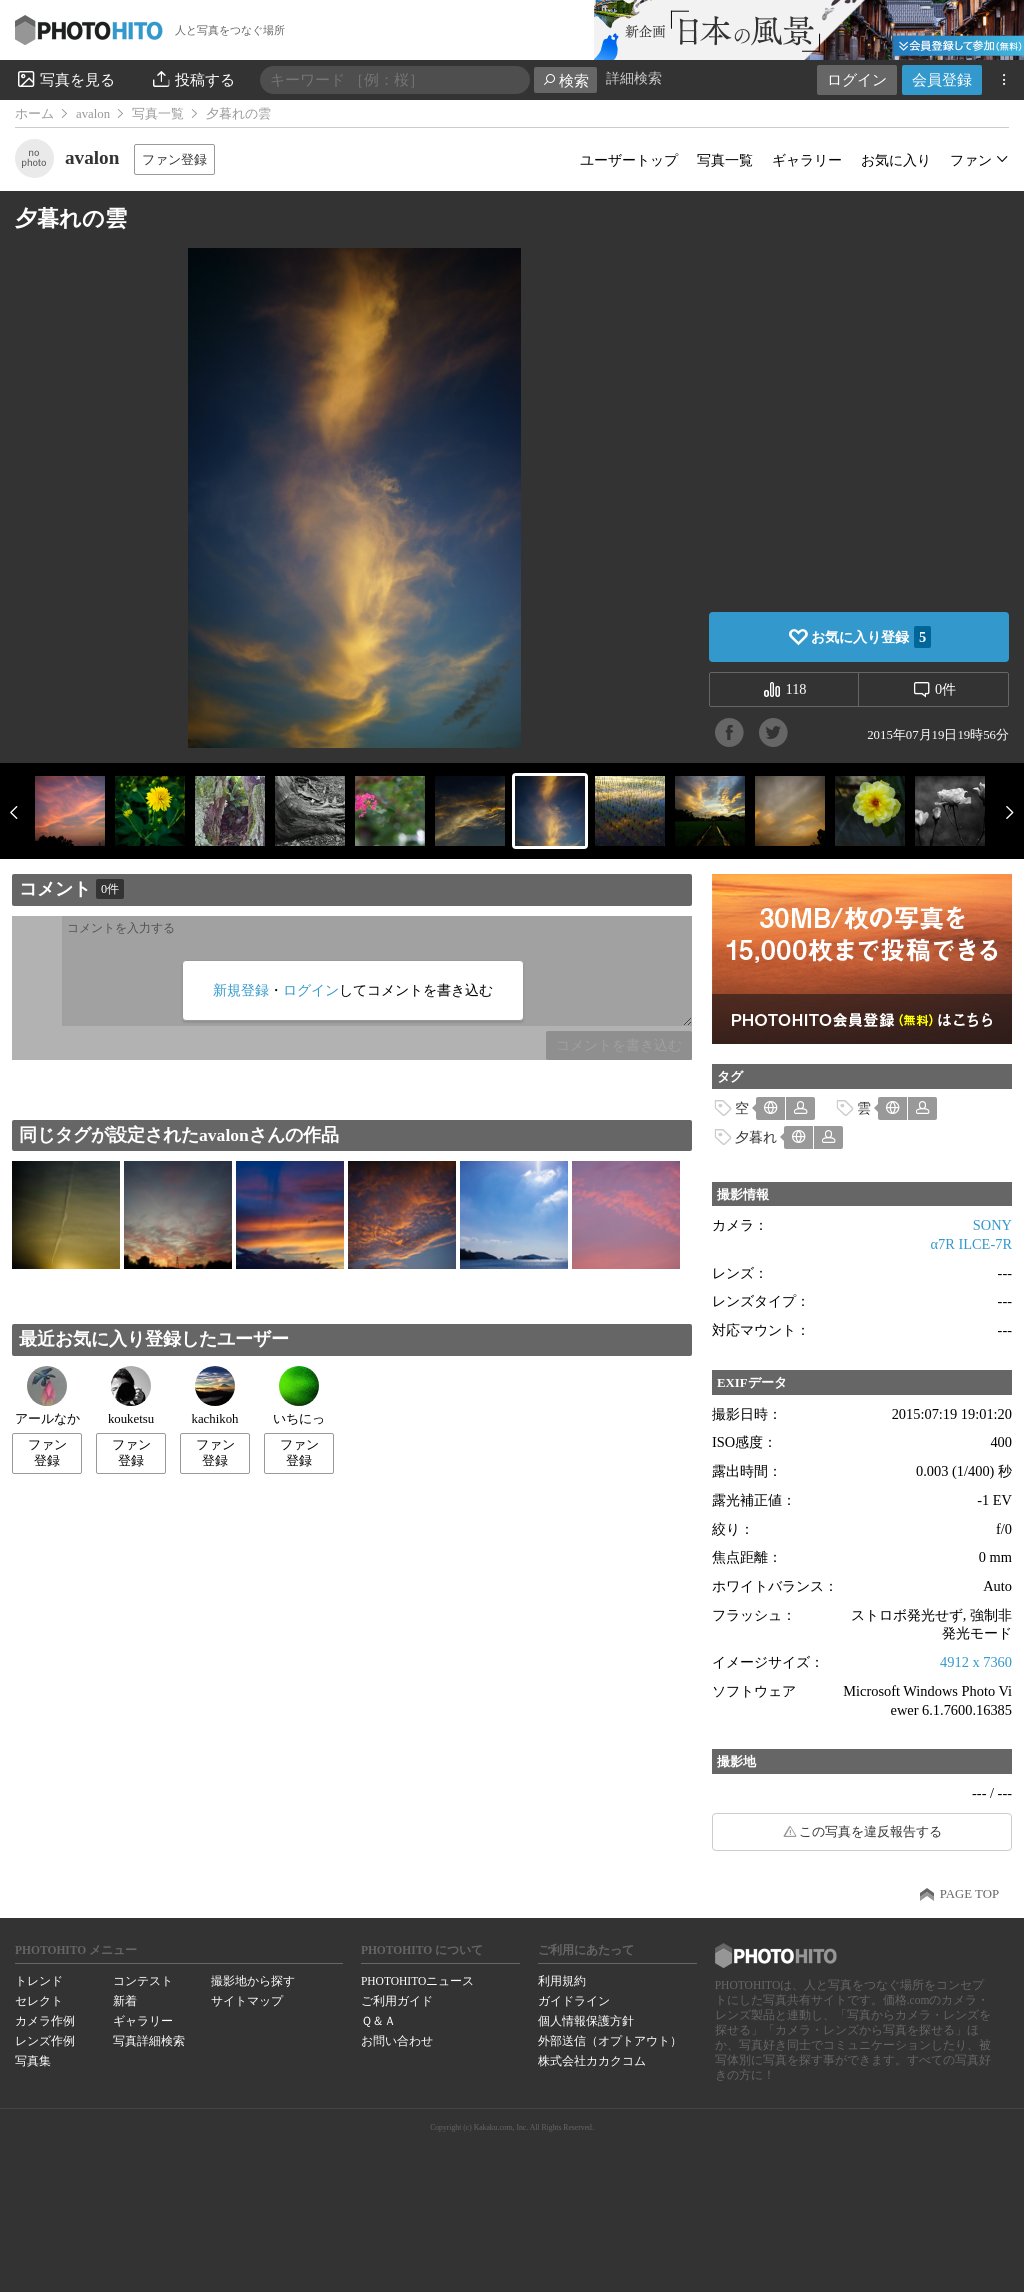 The height and width of the screenshot is (2292, 1024). I want to click on SONY, so click(992, 1225).